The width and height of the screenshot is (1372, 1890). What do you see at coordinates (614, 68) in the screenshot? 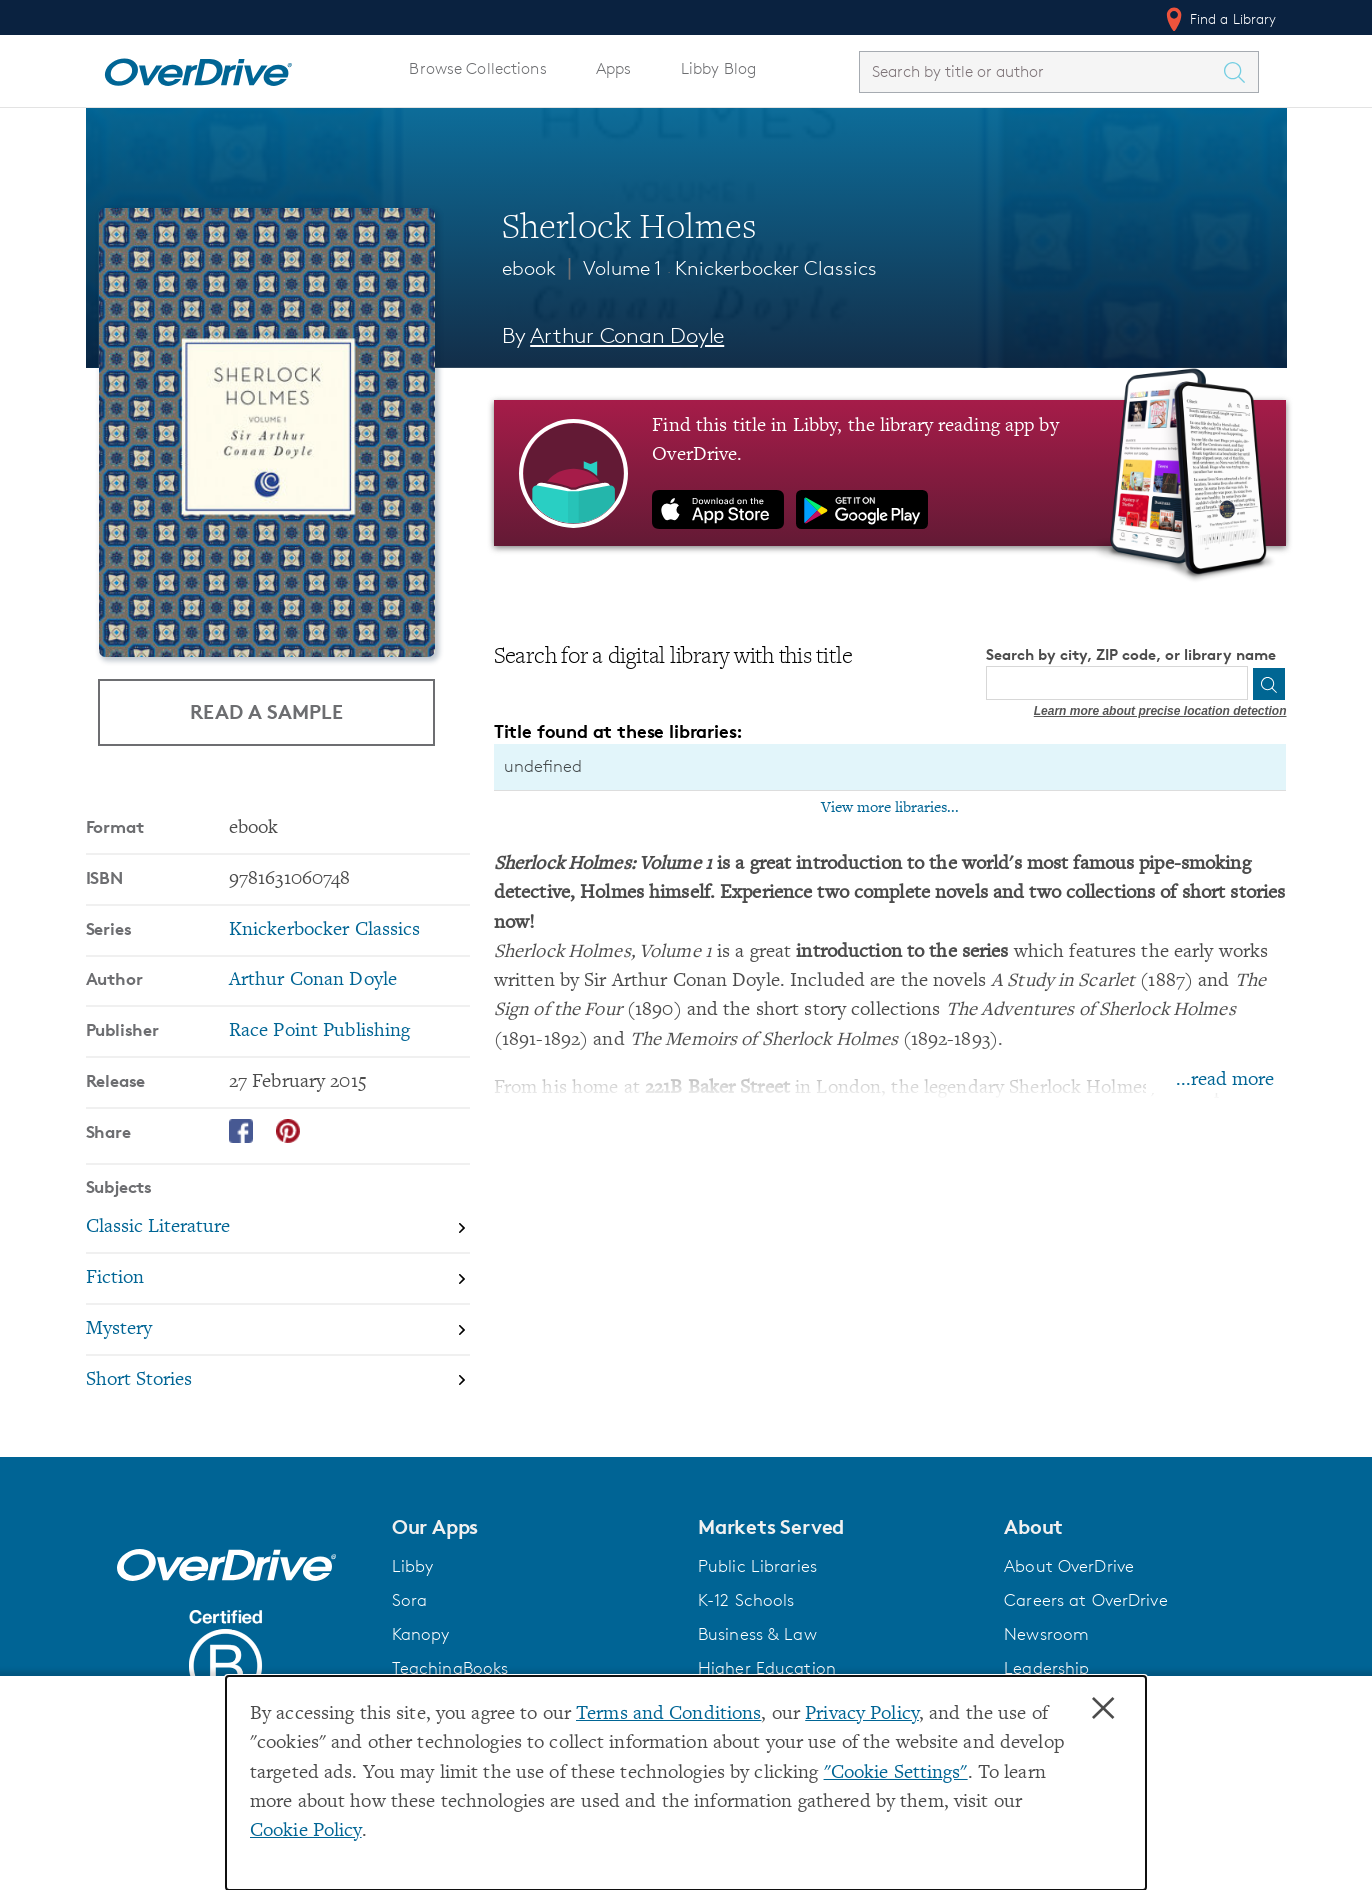
I see `Apps` at bounding box center [614, 68].